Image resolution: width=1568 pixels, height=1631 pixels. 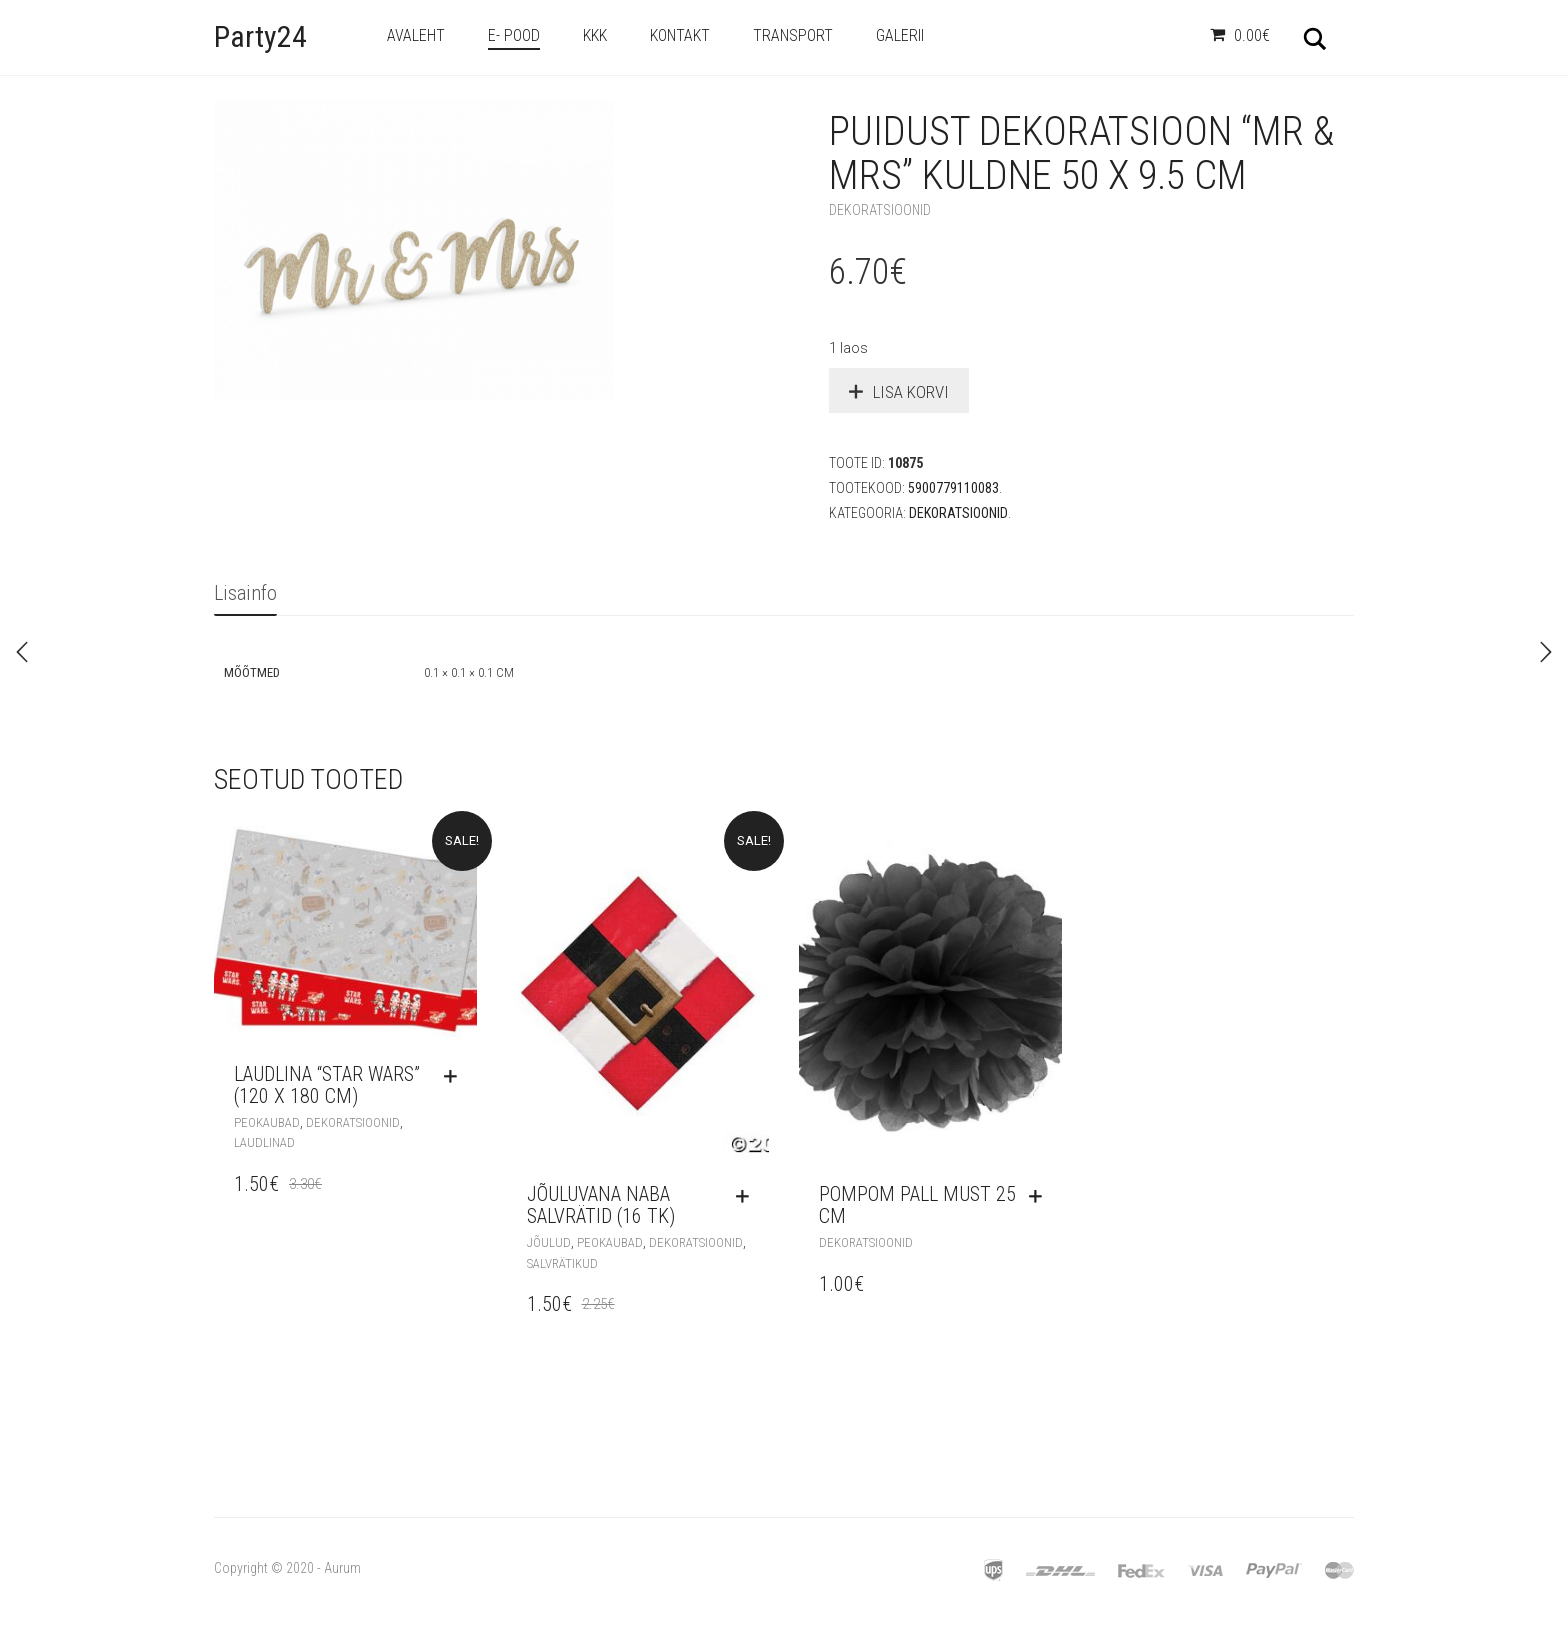 I want to click on Kontakt, so click(x=680, y=35).